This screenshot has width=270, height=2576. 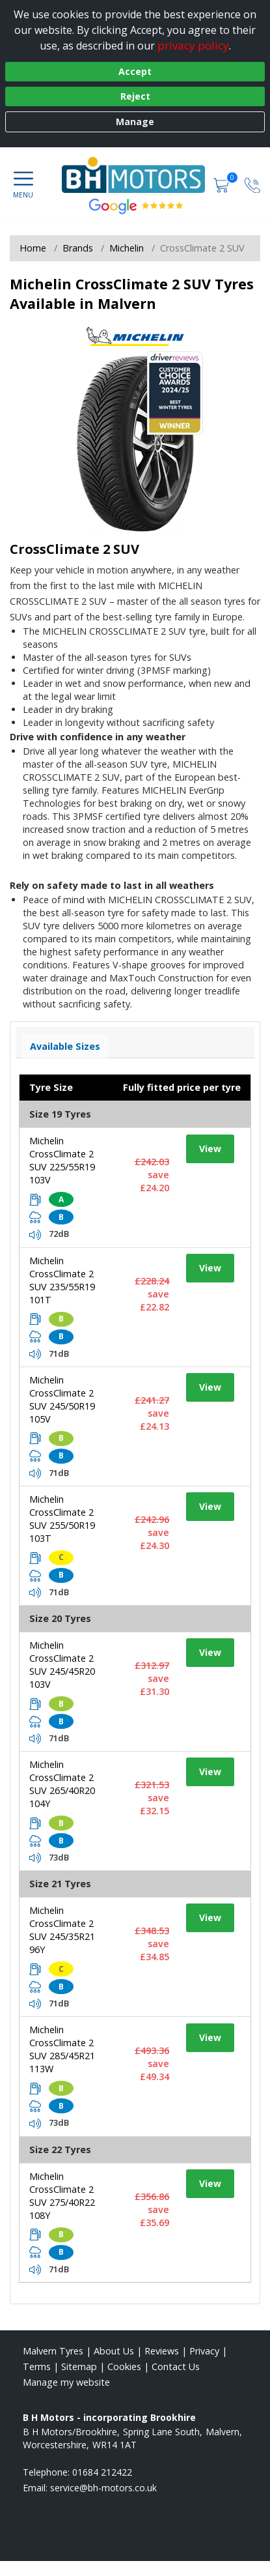 I want to click on Michelin CrossClimate 2 SUV 285/45R21 113W [View tyre details], so click(x=62, y=2049).